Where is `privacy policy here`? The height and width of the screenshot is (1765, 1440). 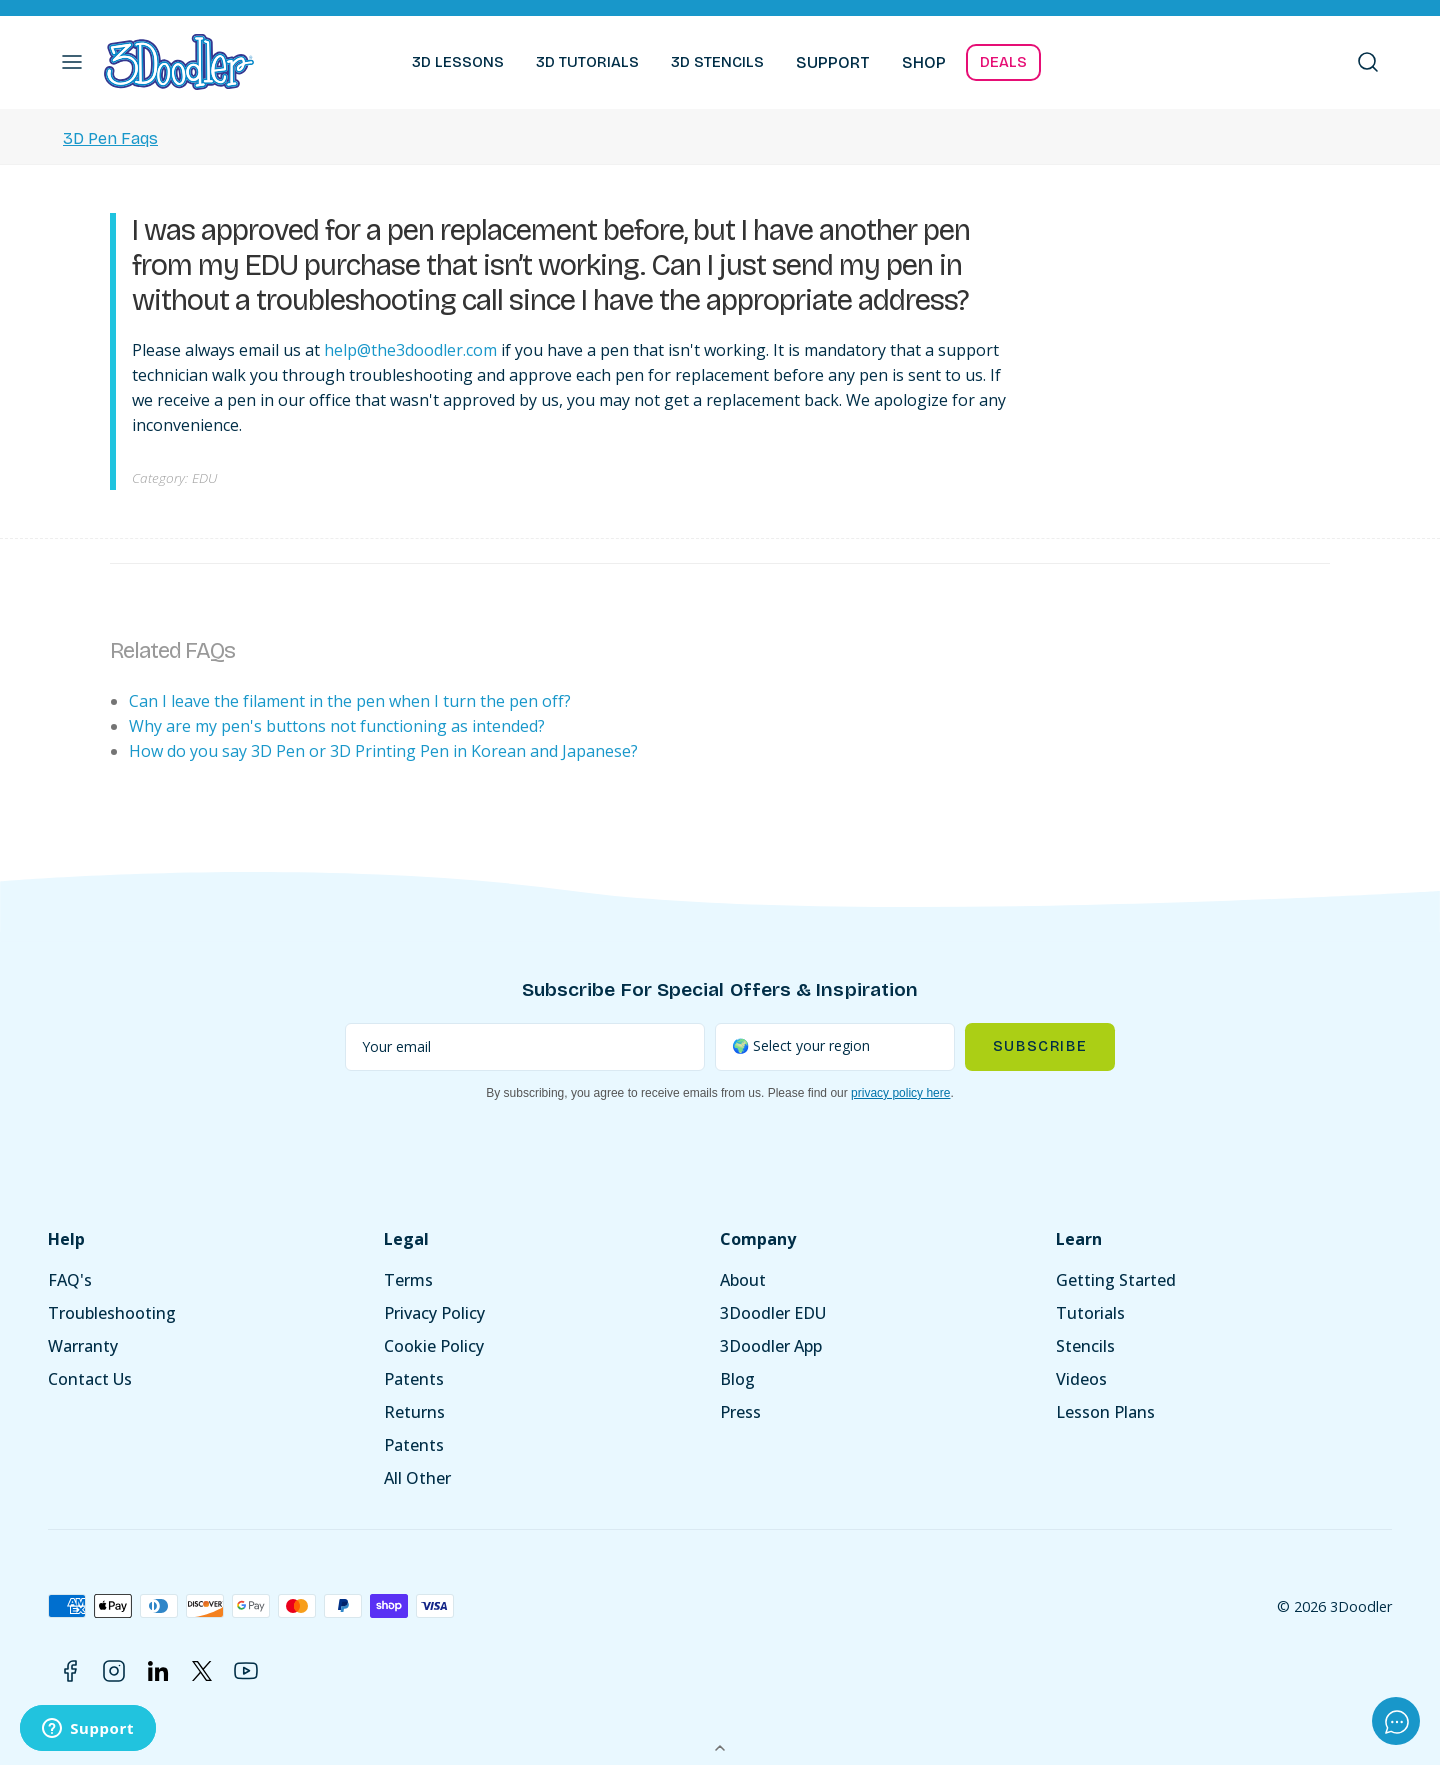 privacy policy here is located at coordinates (900, 1093).